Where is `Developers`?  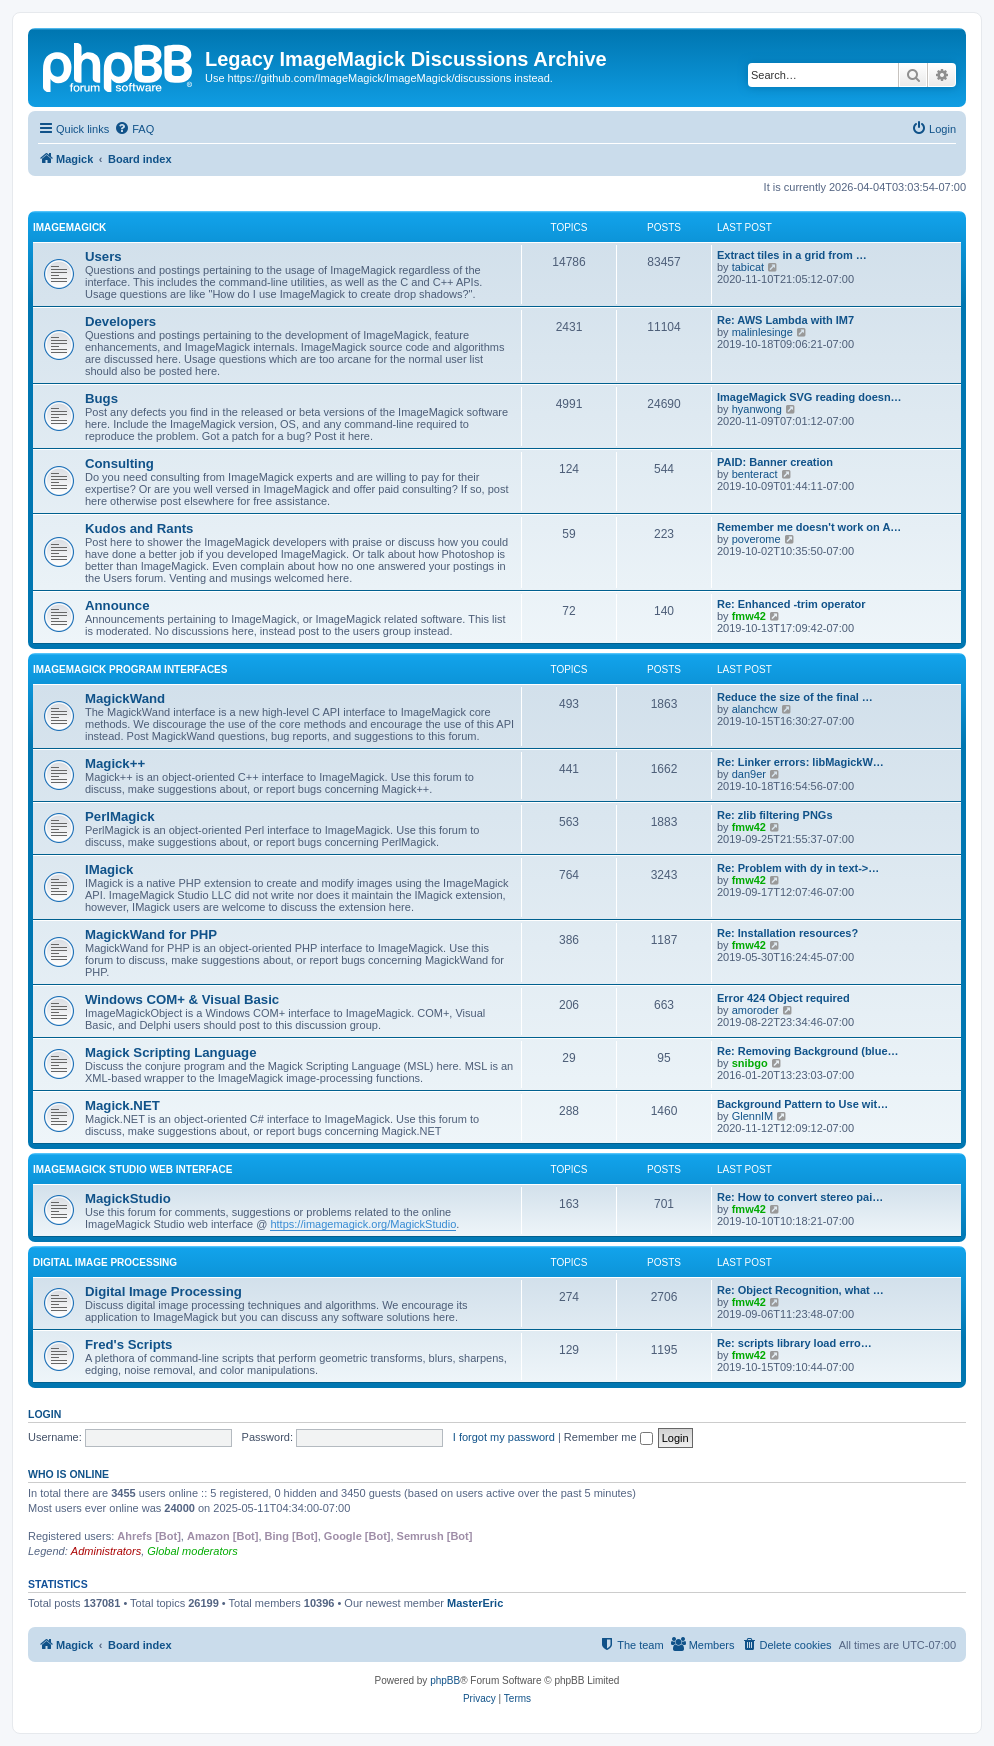
Developers is located at coordinates (120, 321).